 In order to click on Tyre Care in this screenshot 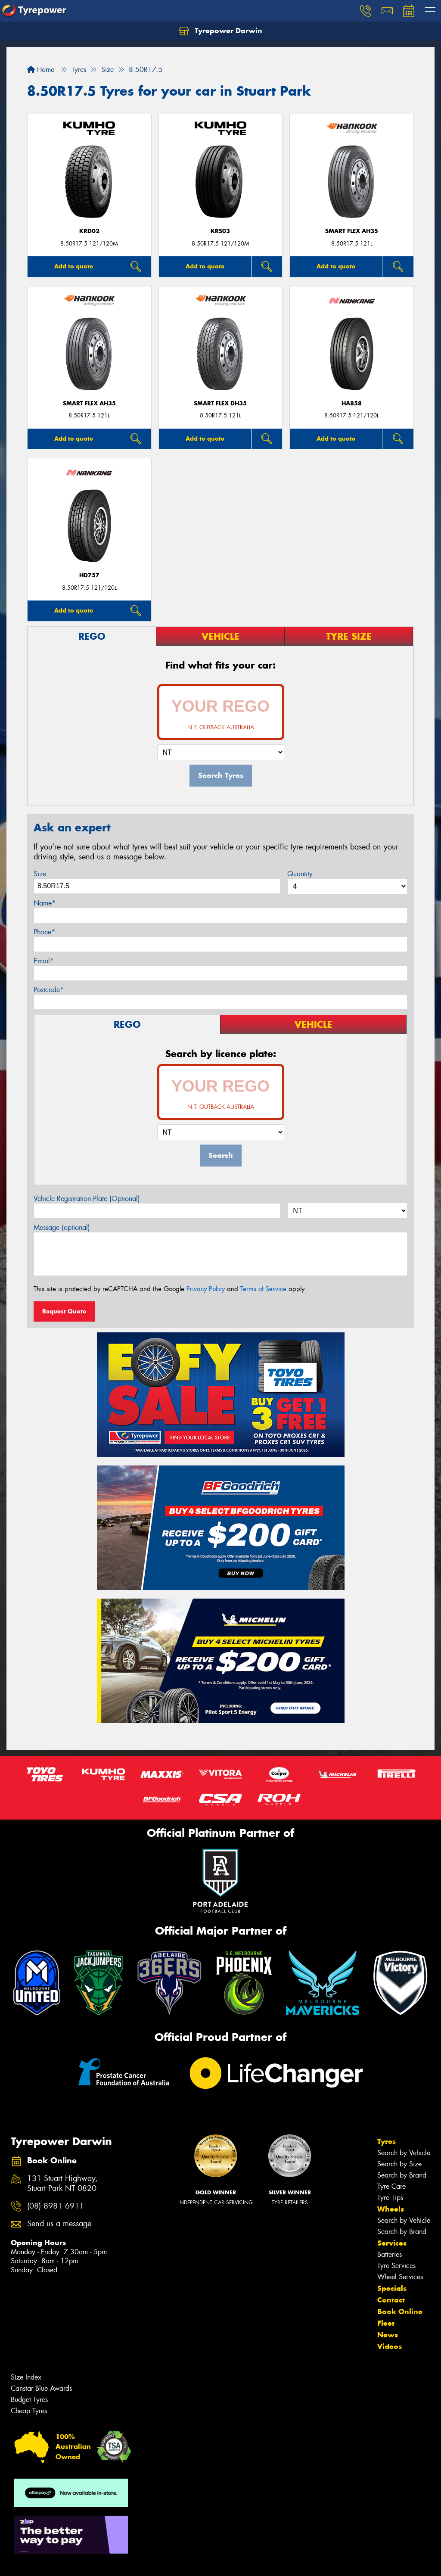, I will do `click(391, 2186)`.